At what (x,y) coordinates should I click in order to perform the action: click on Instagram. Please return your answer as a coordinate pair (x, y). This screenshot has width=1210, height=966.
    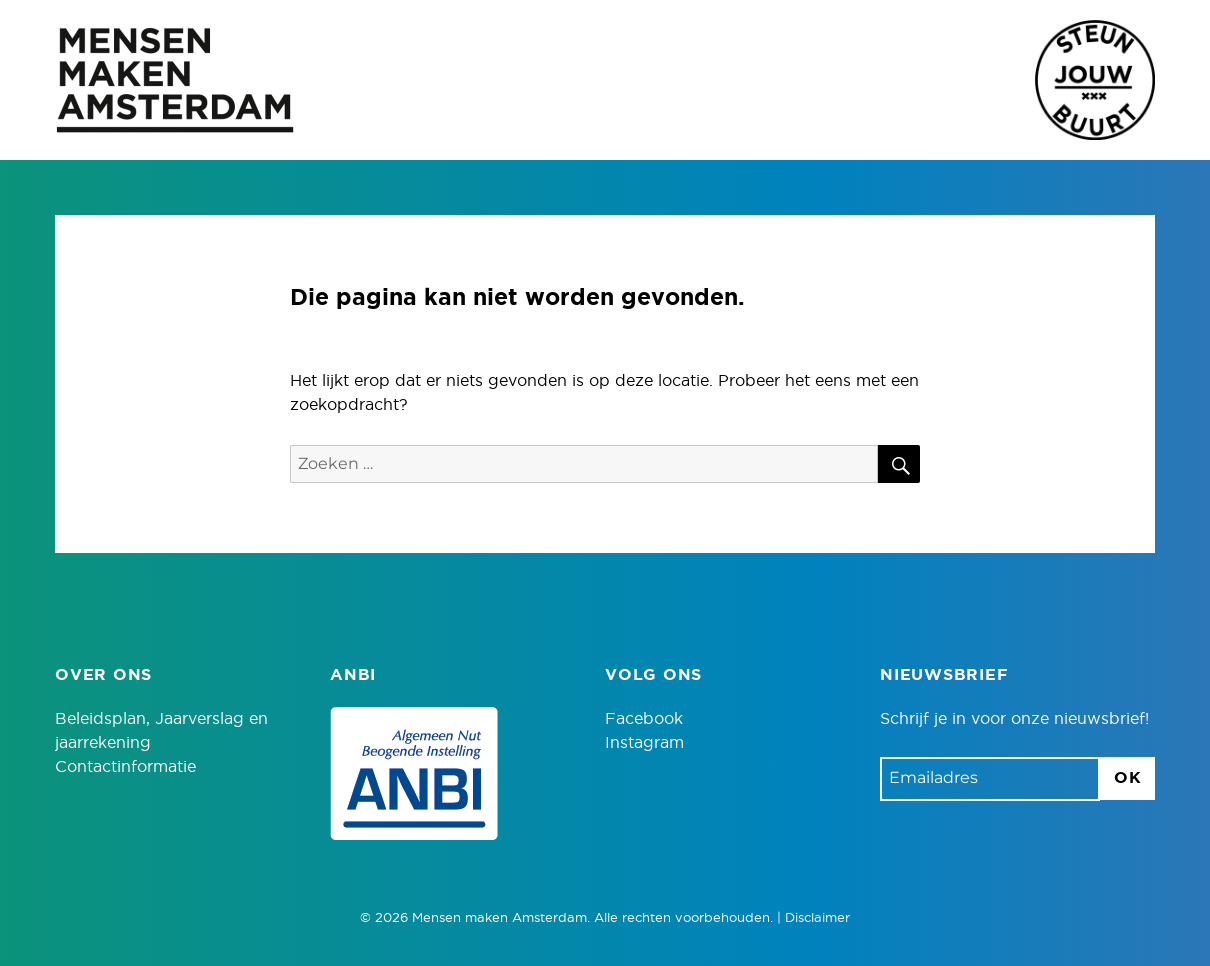
    Looking at the image, I should click on (644, 743).